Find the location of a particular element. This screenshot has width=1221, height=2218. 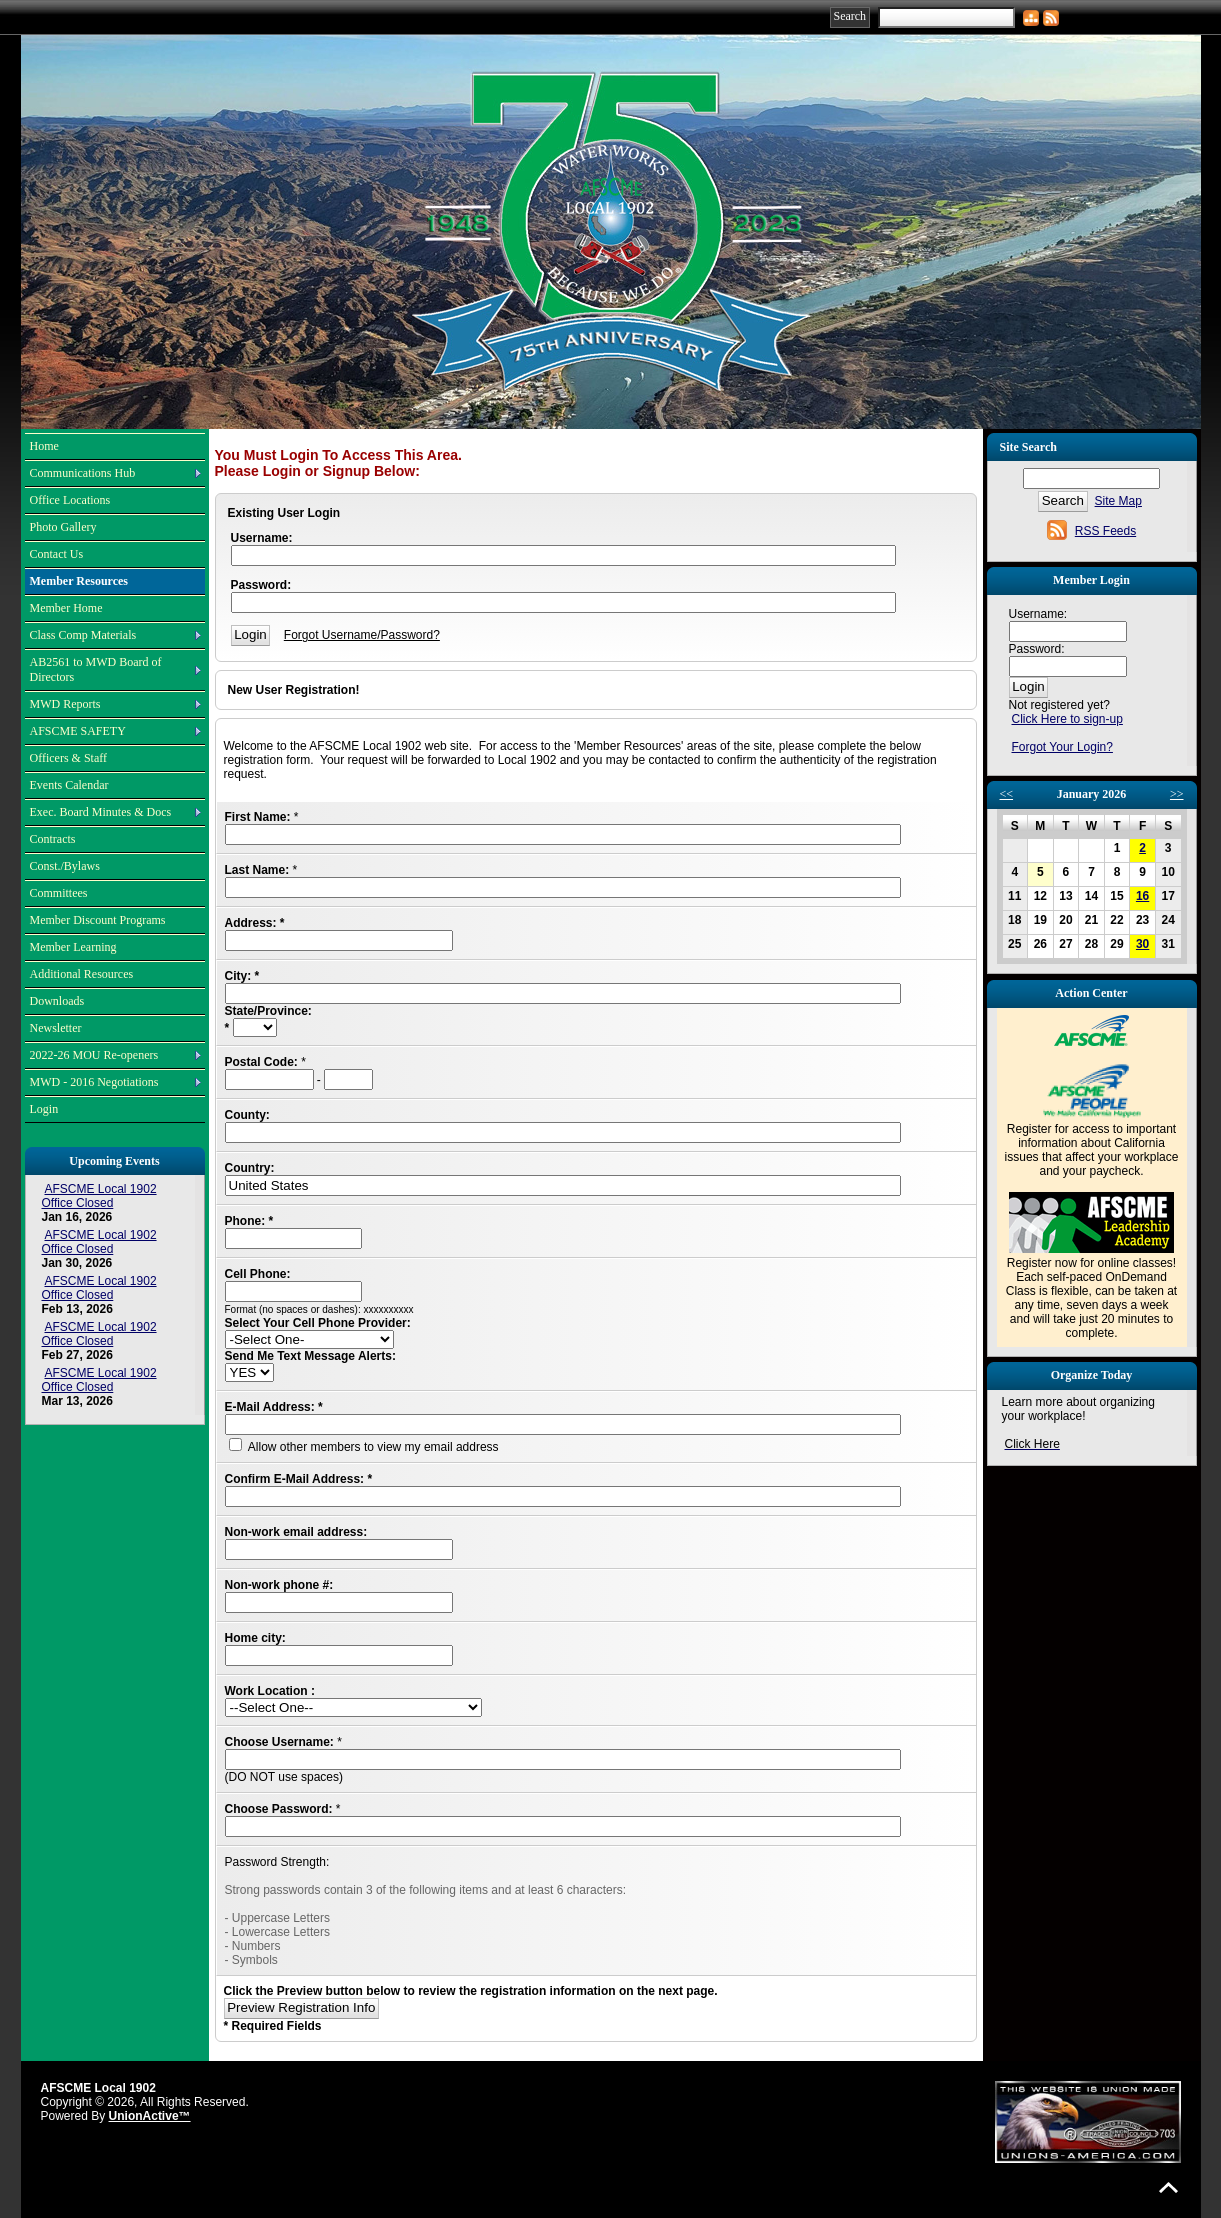

UnionActive™ is located at coordinates (150, 2116).